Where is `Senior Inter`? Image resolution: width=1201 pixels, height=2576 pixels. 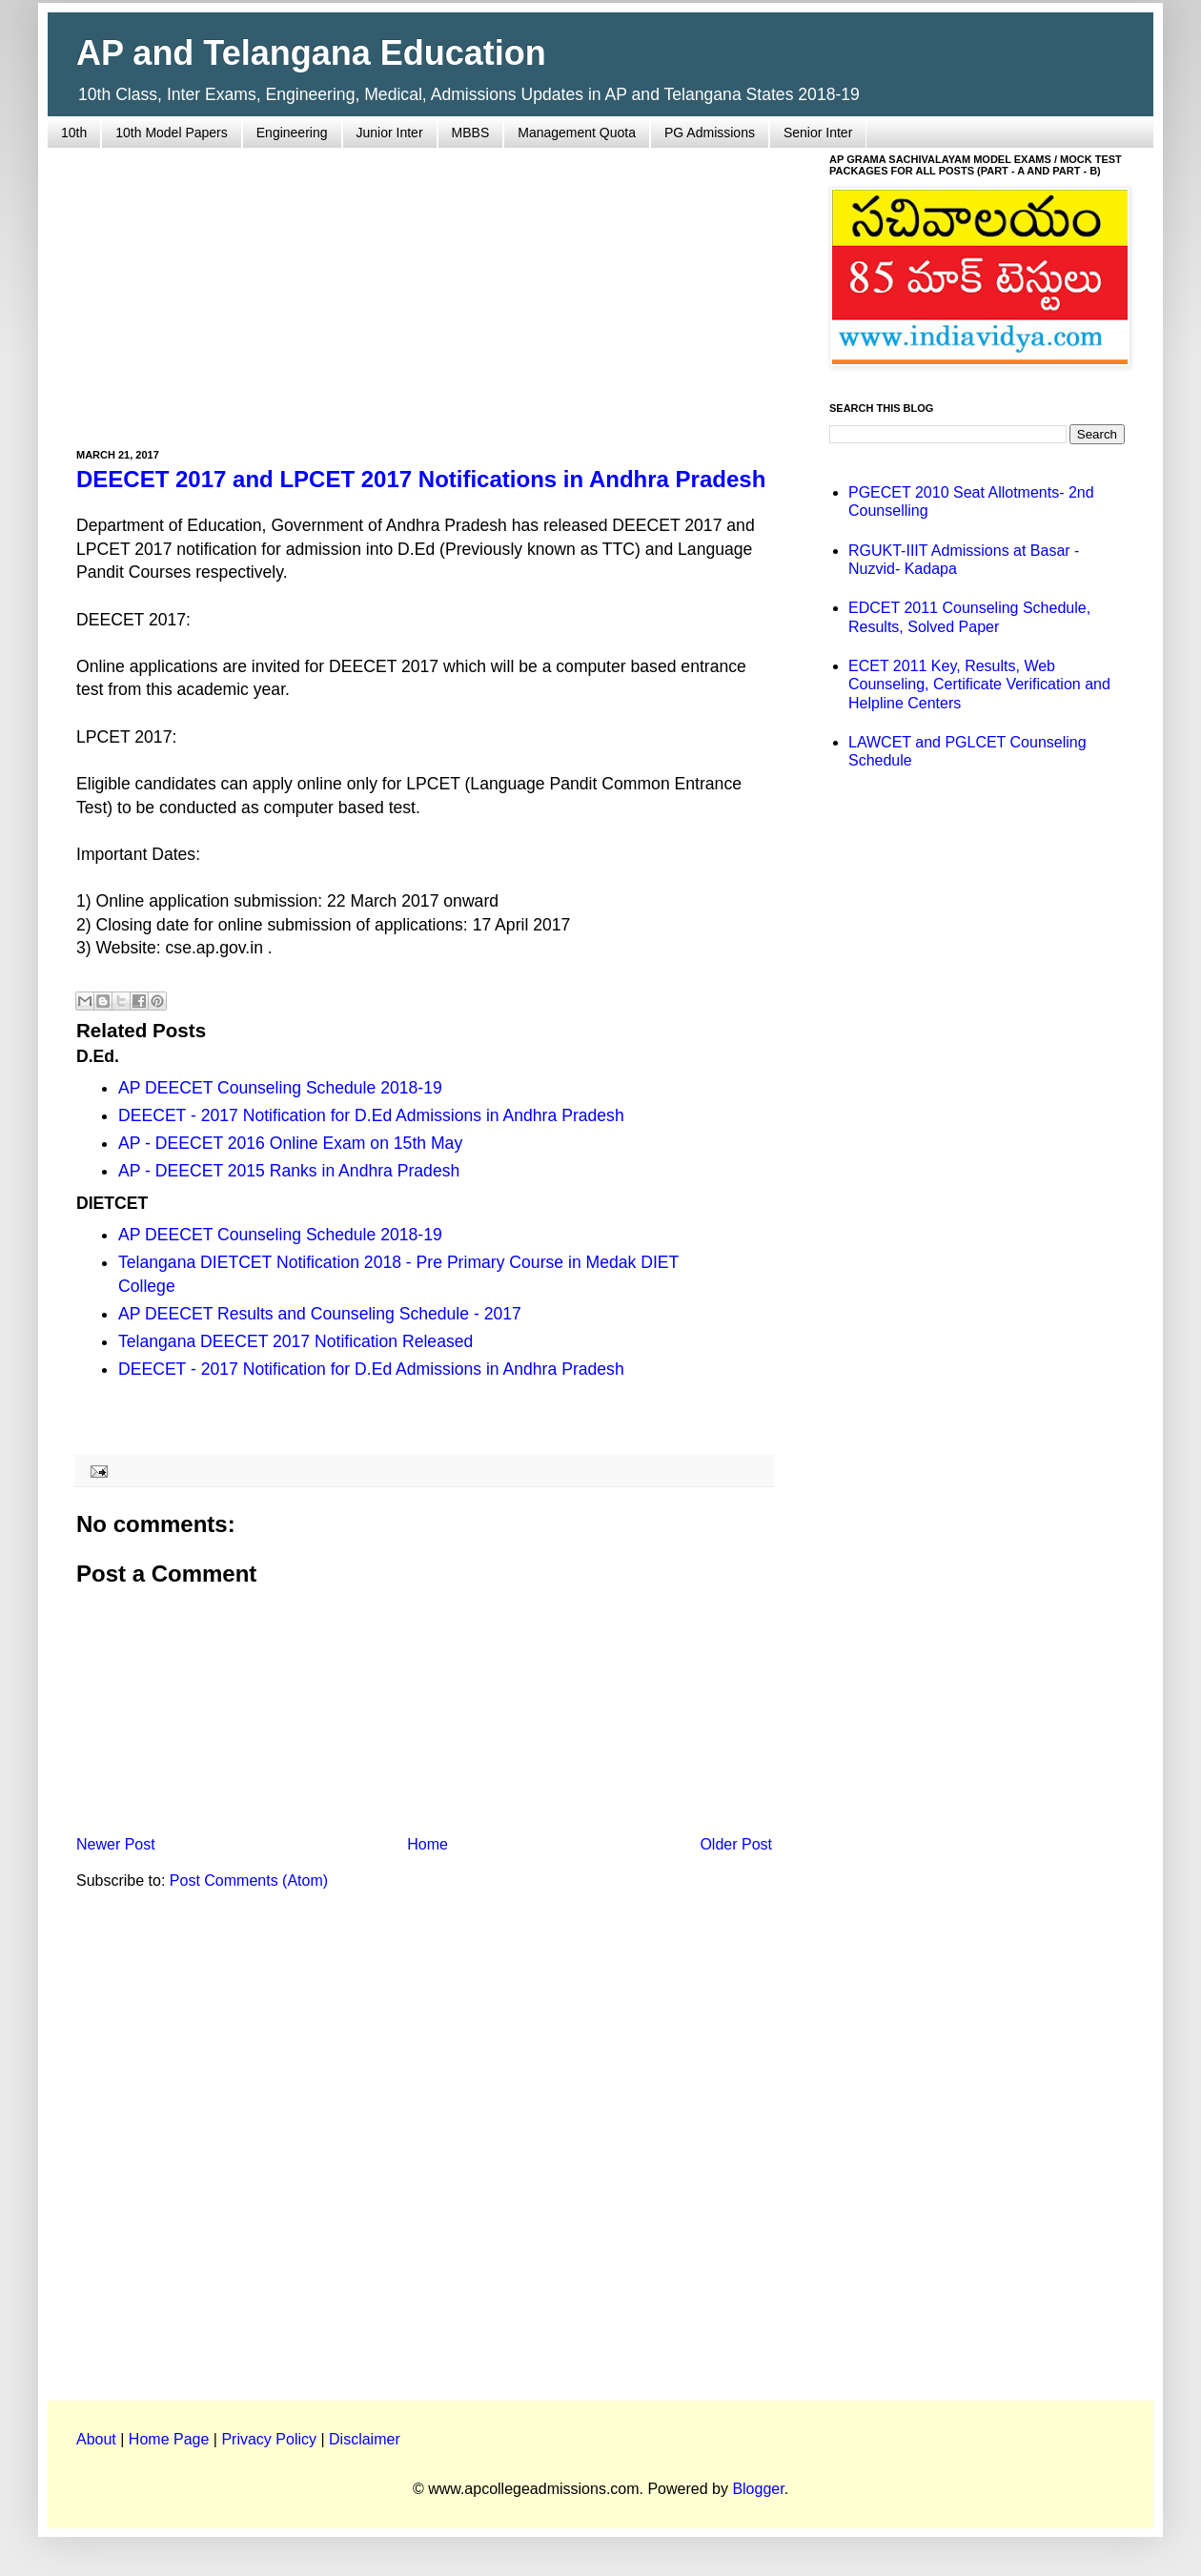
Senior Inter is located at coordinates (818, 132).